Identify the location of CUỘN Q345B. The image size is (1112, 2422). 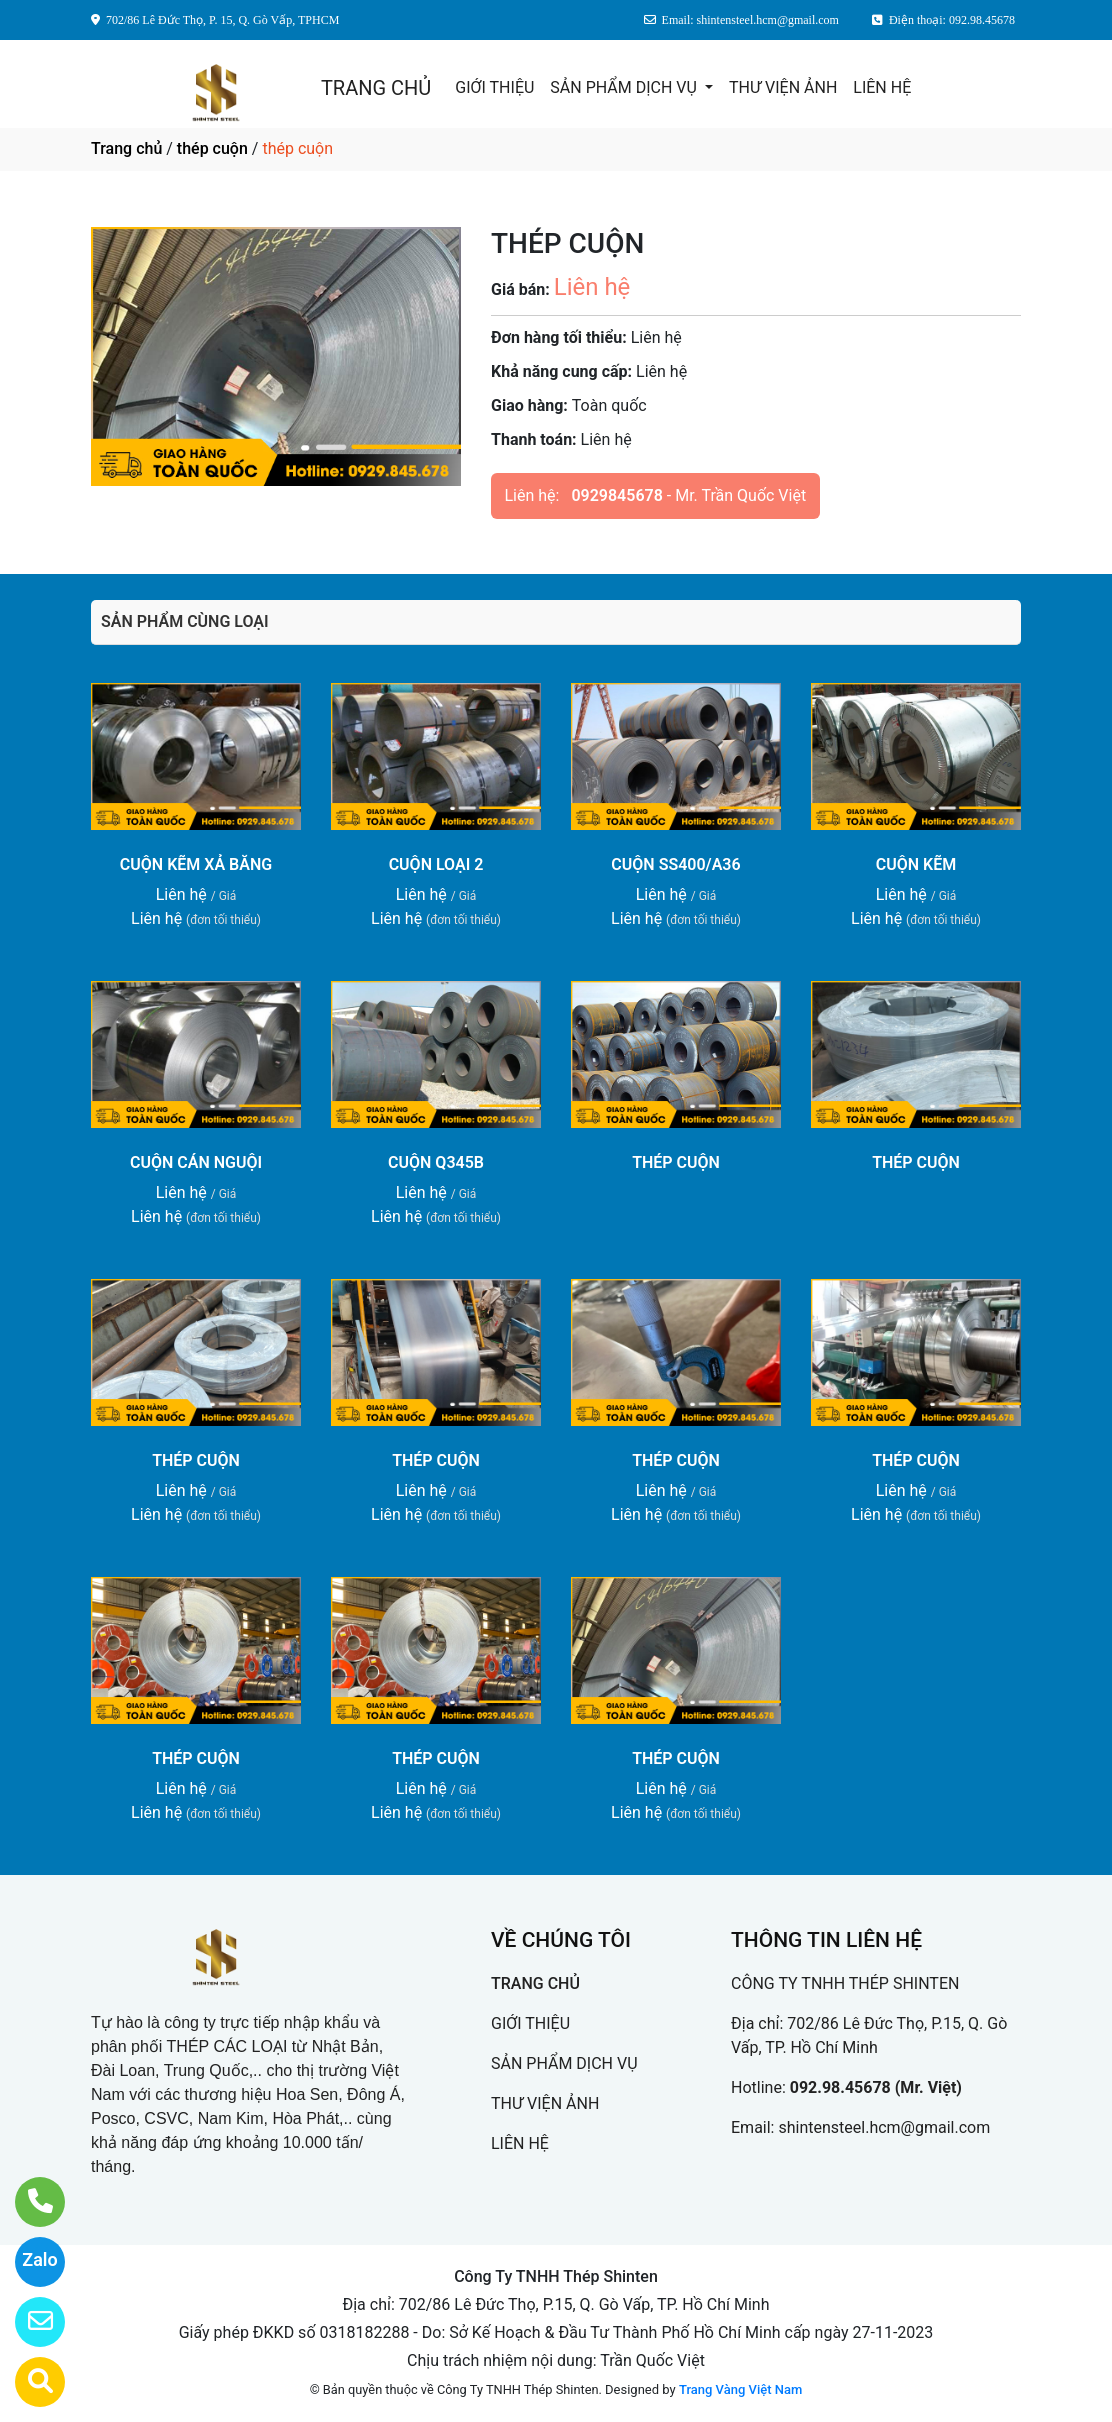
(436, 1162).